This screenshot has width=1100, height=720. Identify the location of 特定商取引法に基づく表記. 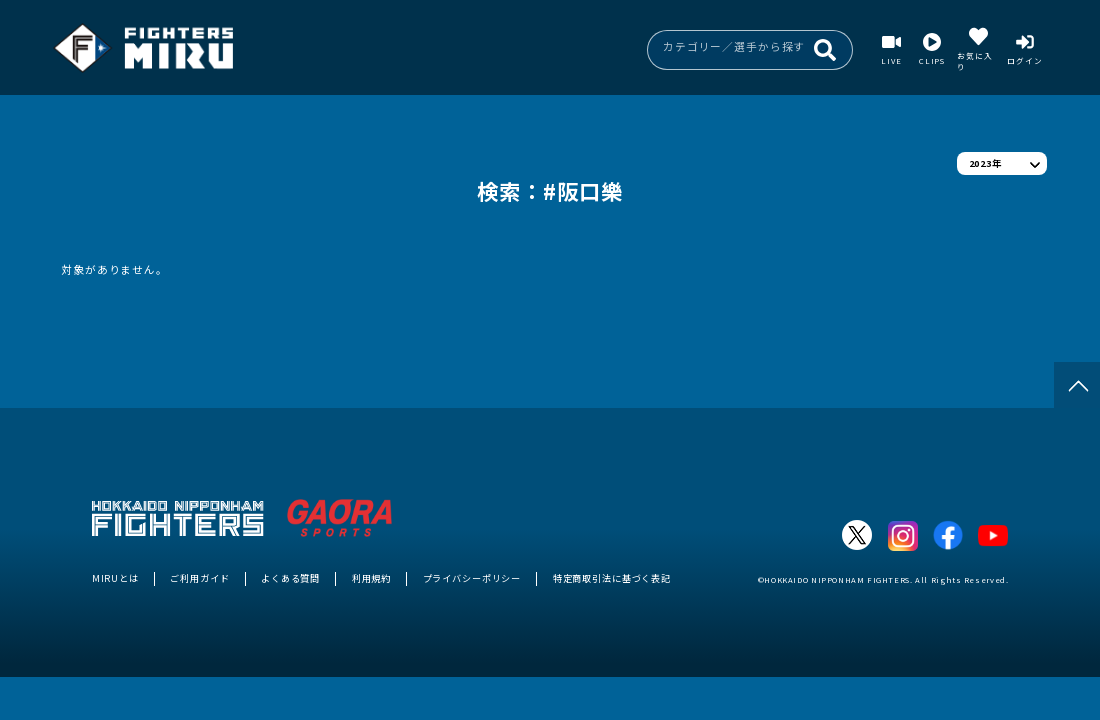
(612, 578).